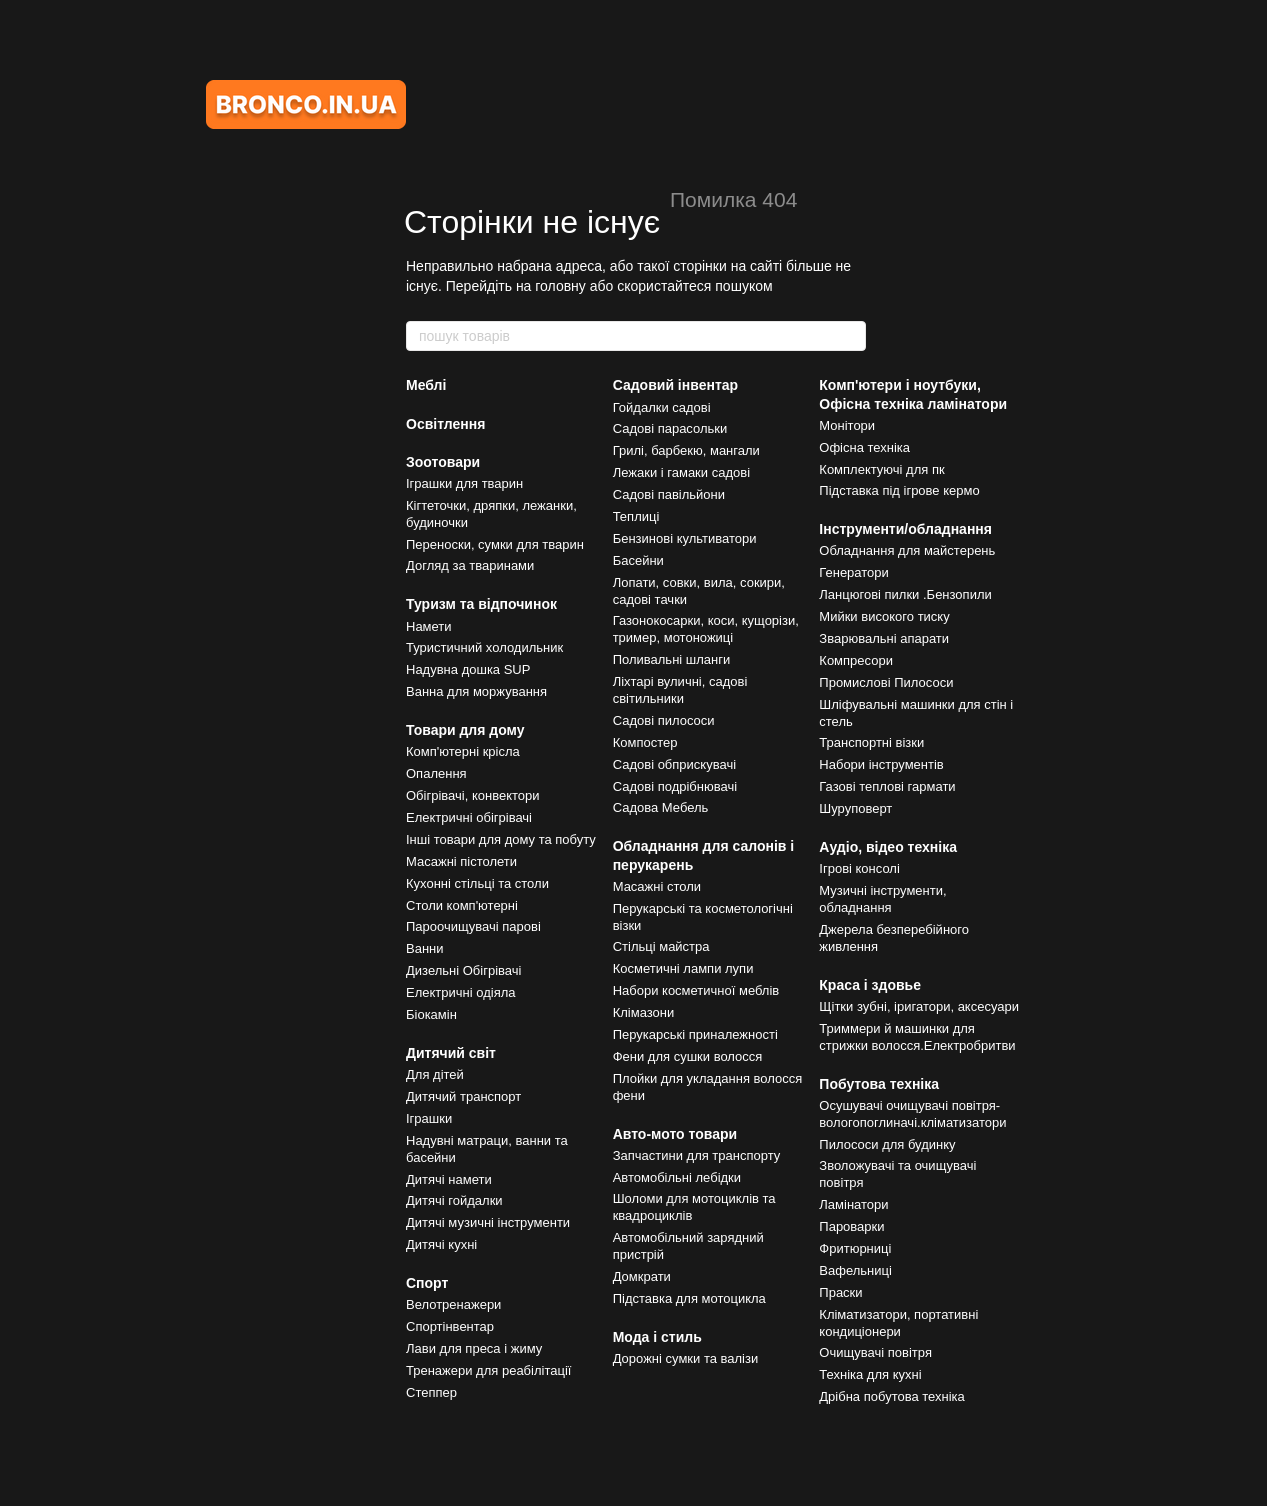 This screenshot has height=1506, width=1267. What do you see at coordinates (464, 483) in the screenshot?
I see `Іграшки для тварин` at bounding box center [464, 483].